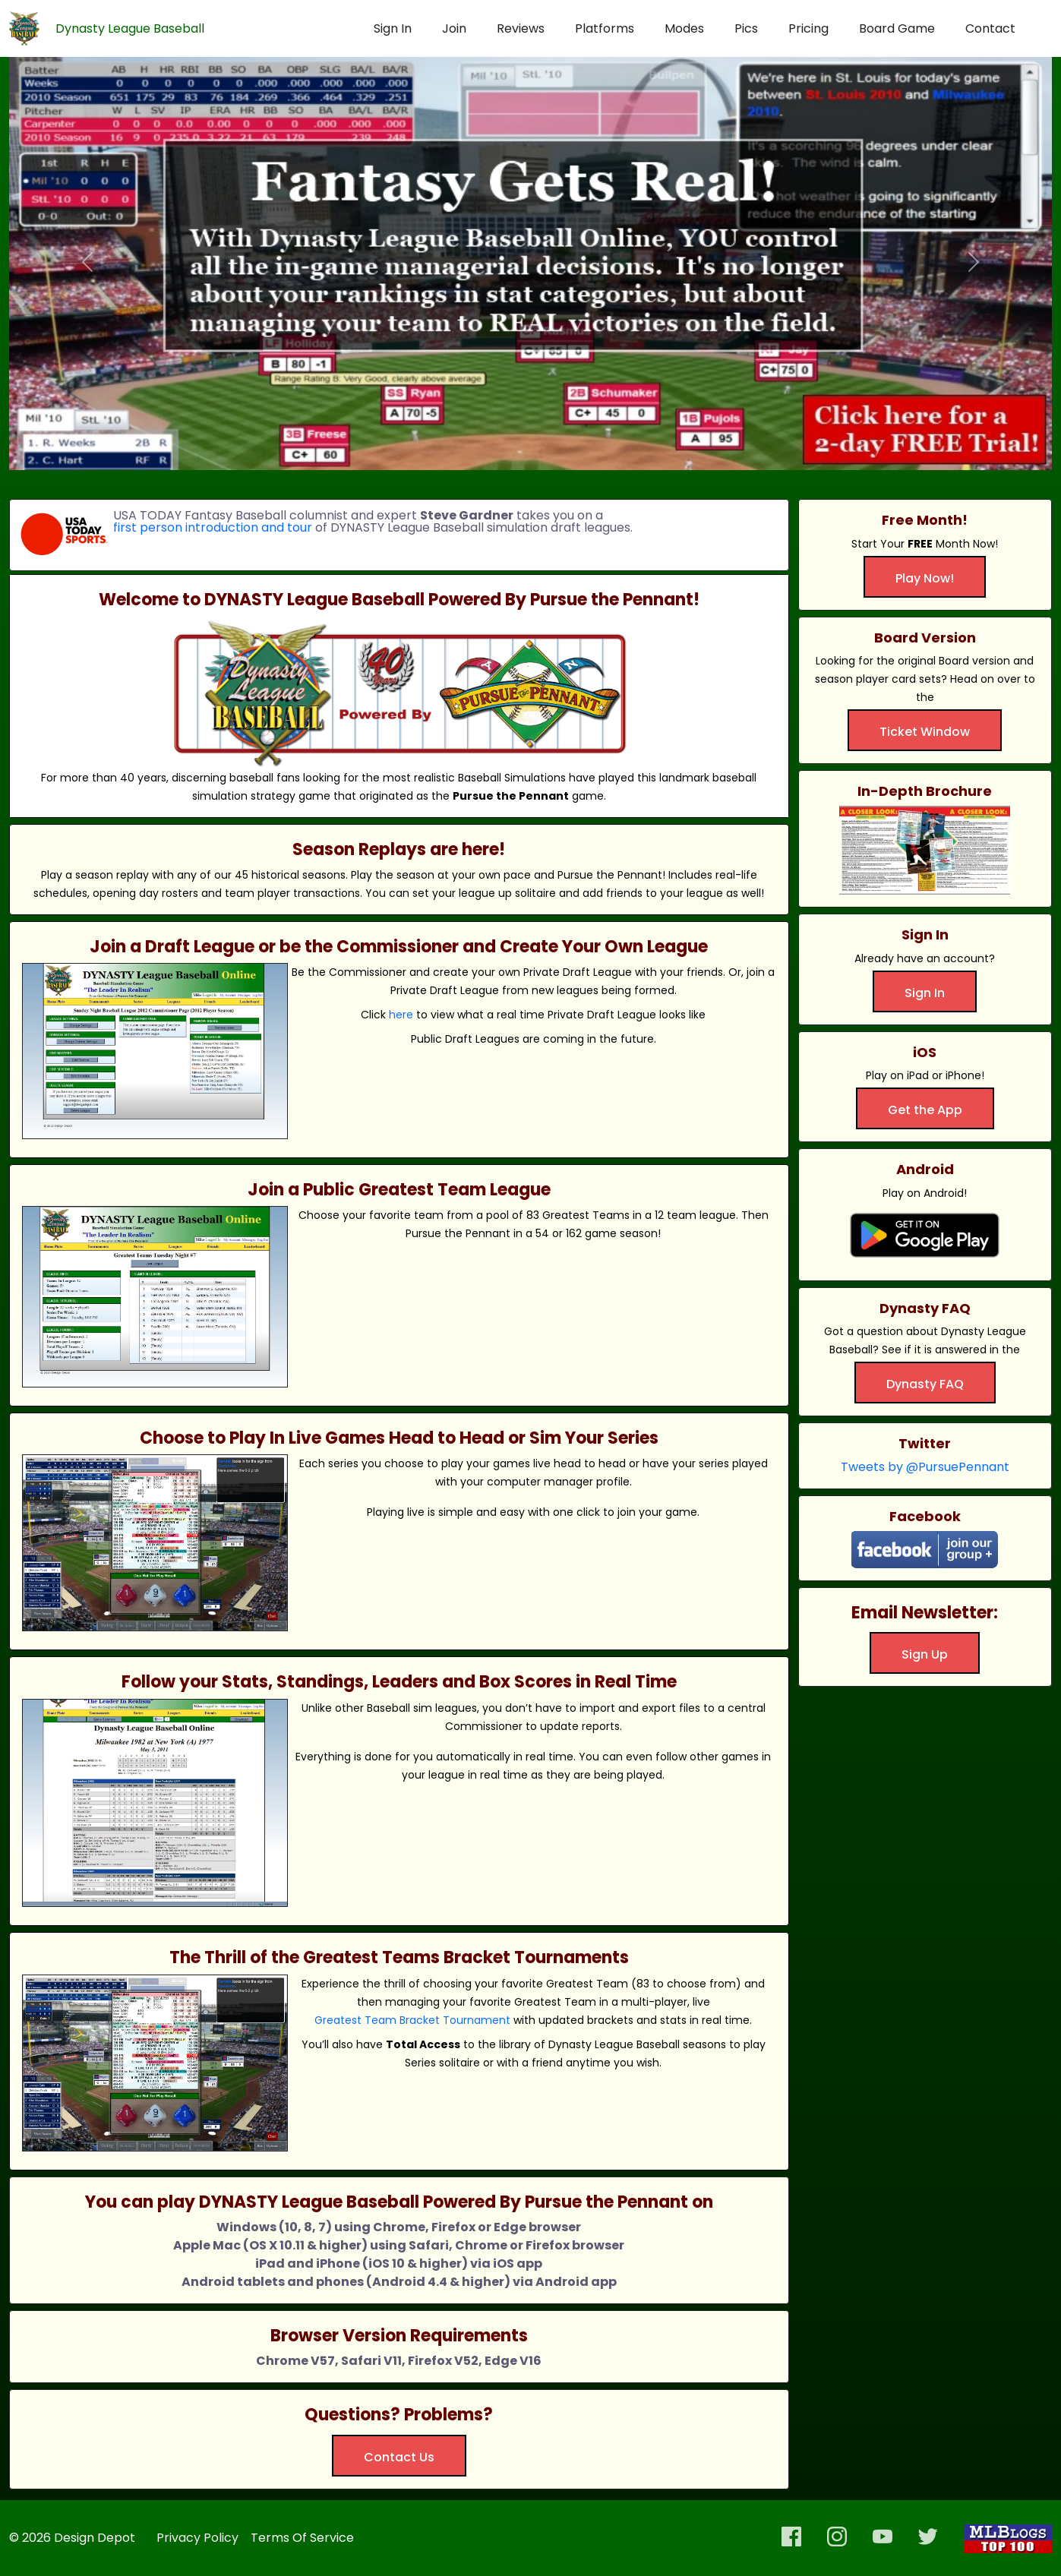  I want to click on Contact Us, so click(399, 2457).